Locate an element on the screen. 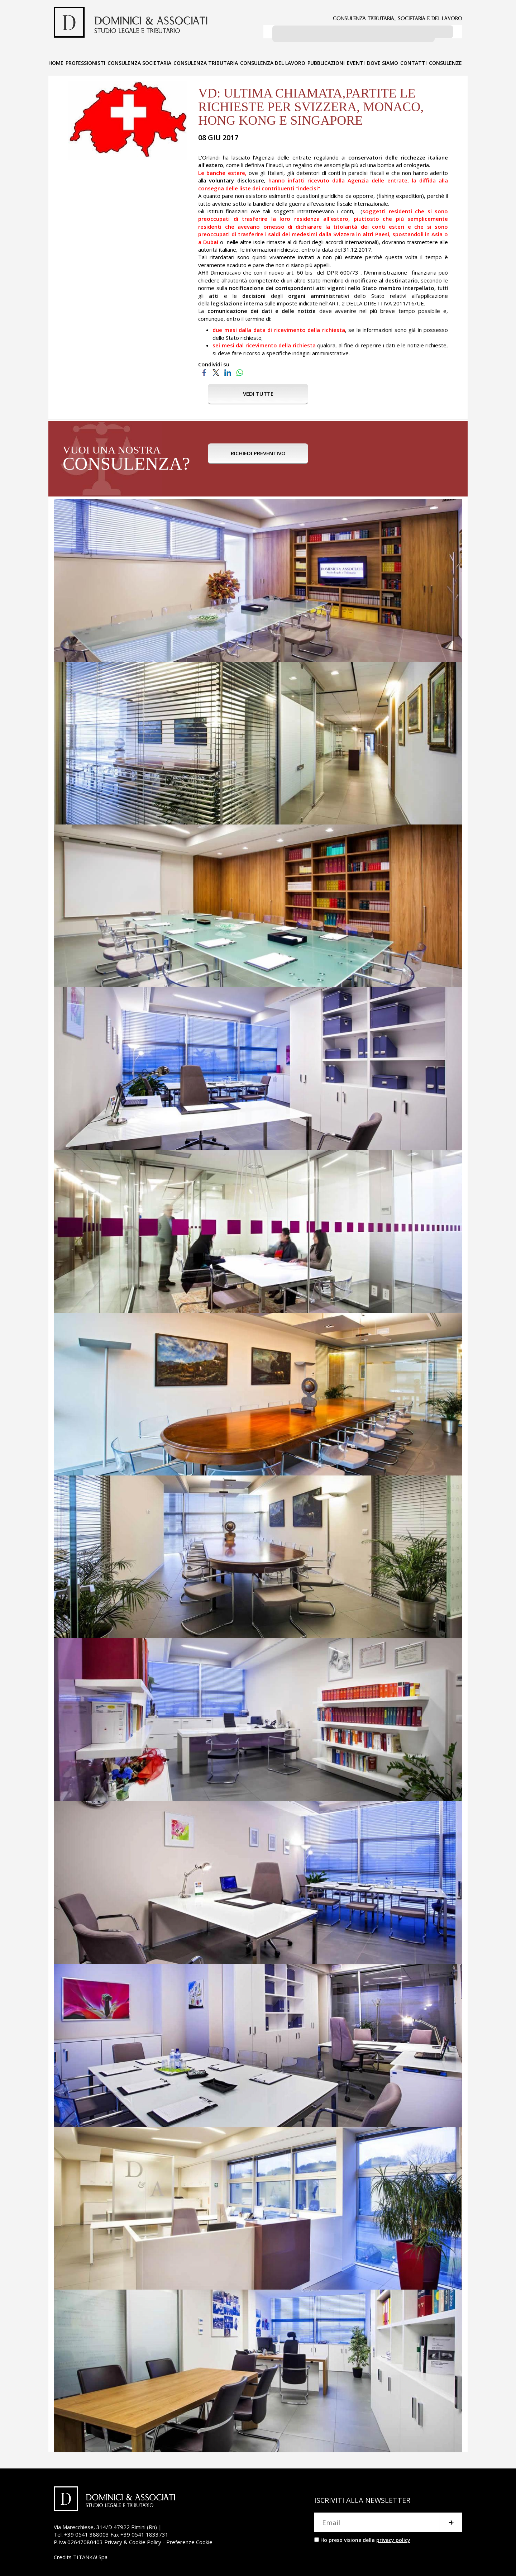  EVENTI is located at coordinates (356, 60).